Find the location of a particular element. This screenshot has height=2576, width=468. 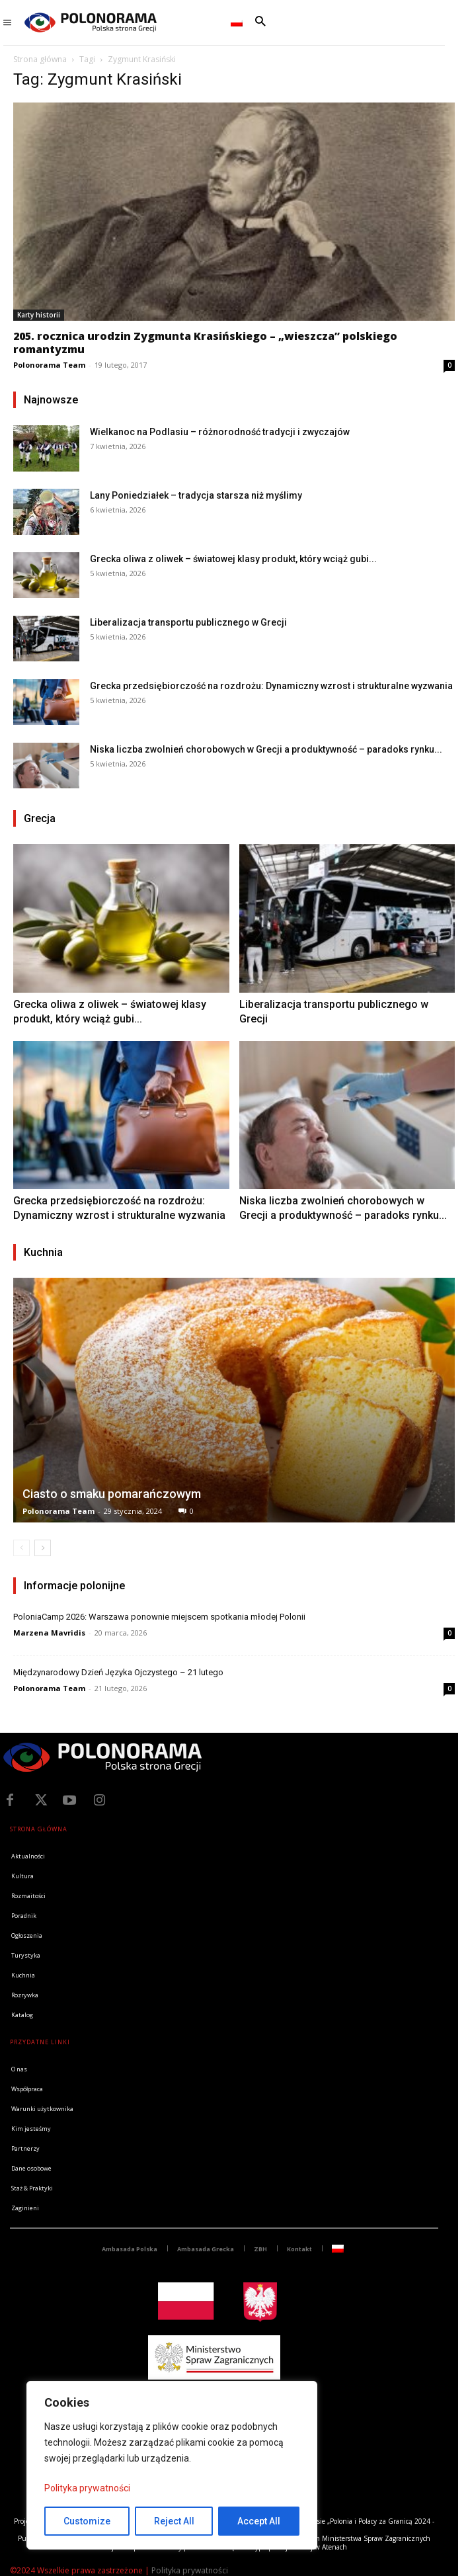

Lany Poniedziałek – tradycja starsza niż myślimy is located at coordinates (196, 495).